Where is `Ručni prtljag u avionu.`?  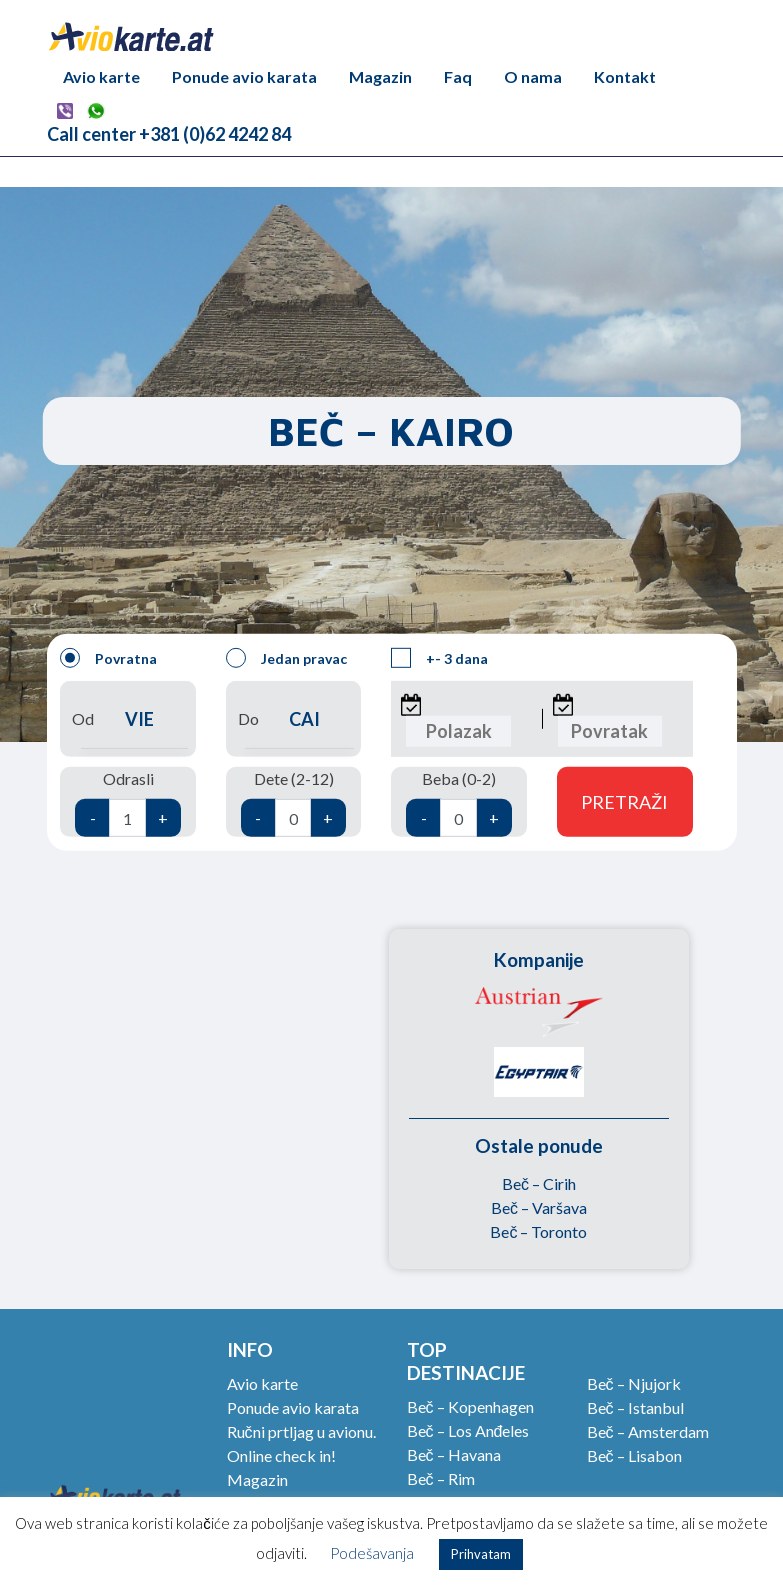 Ručni prtljag u avionu. is located at coordinates (301, 1431).